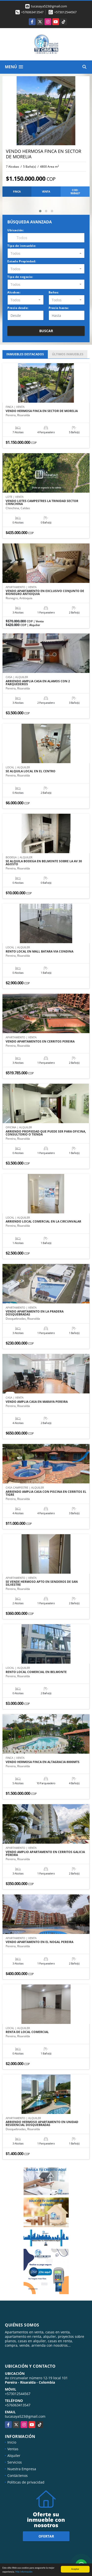 This screenshot has height=2576, width=92. I want to click on tucasaya523@gmail.com, so click(25, 2416).